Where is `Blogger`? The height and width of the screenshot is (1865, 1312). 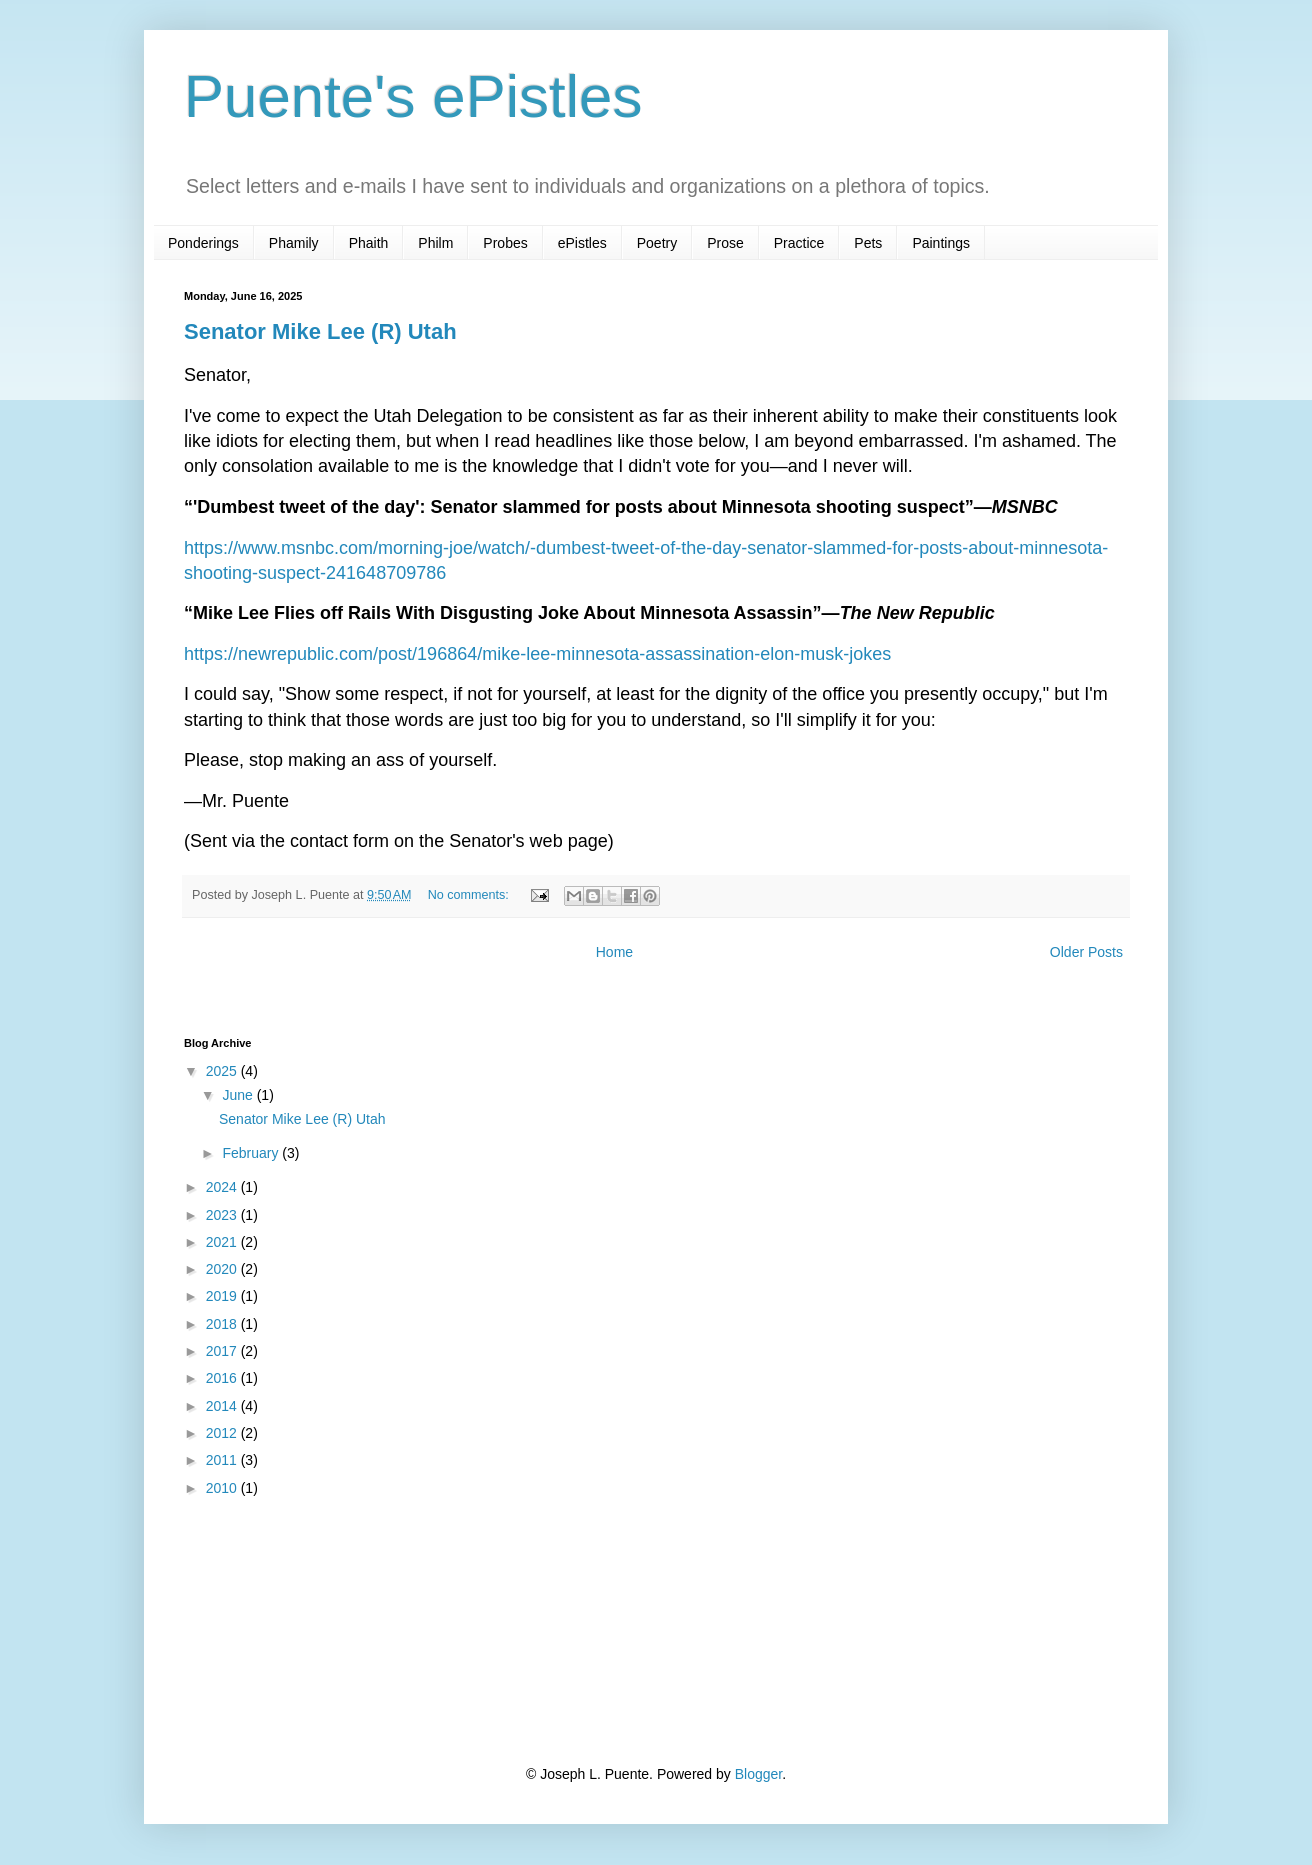
Blogger is located at coordinates (758, 1774).